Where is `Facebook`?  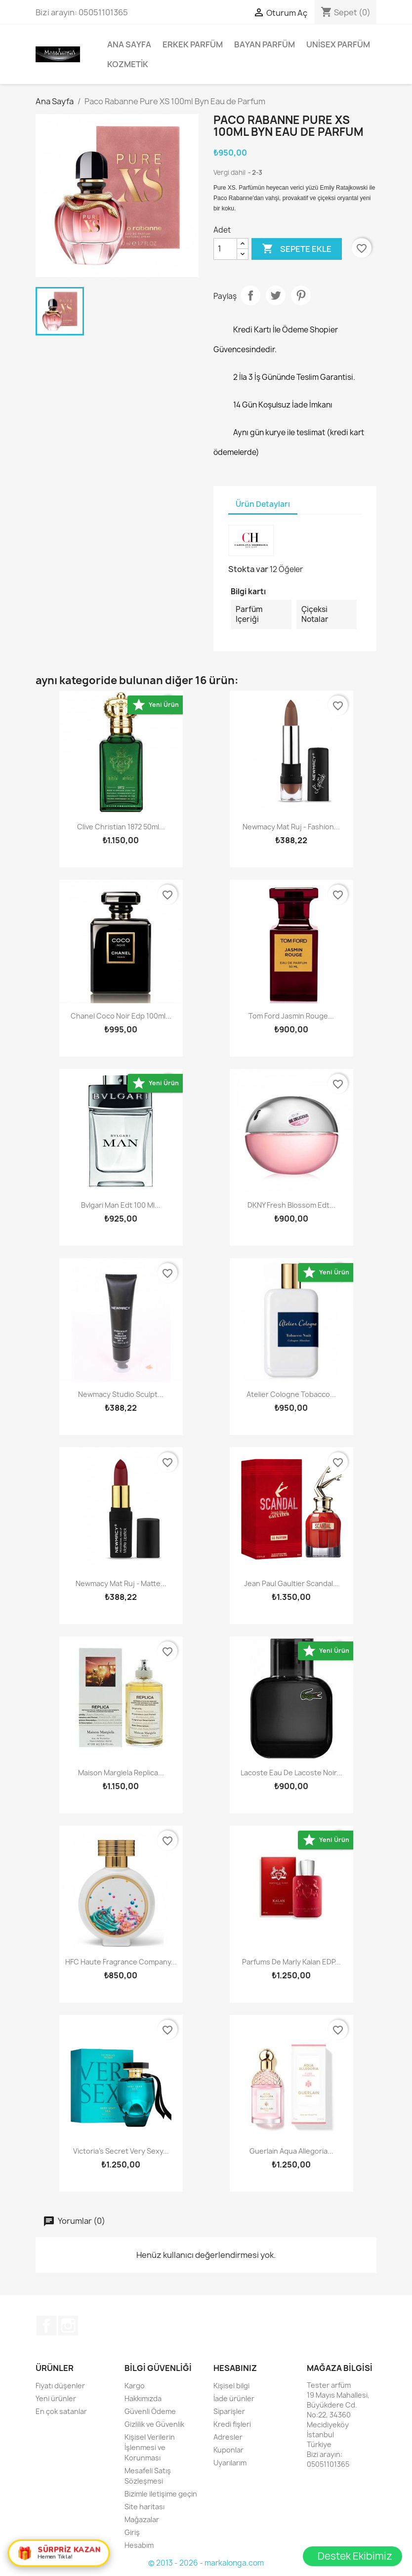
Facebook is located at coordinates (46, 2325).